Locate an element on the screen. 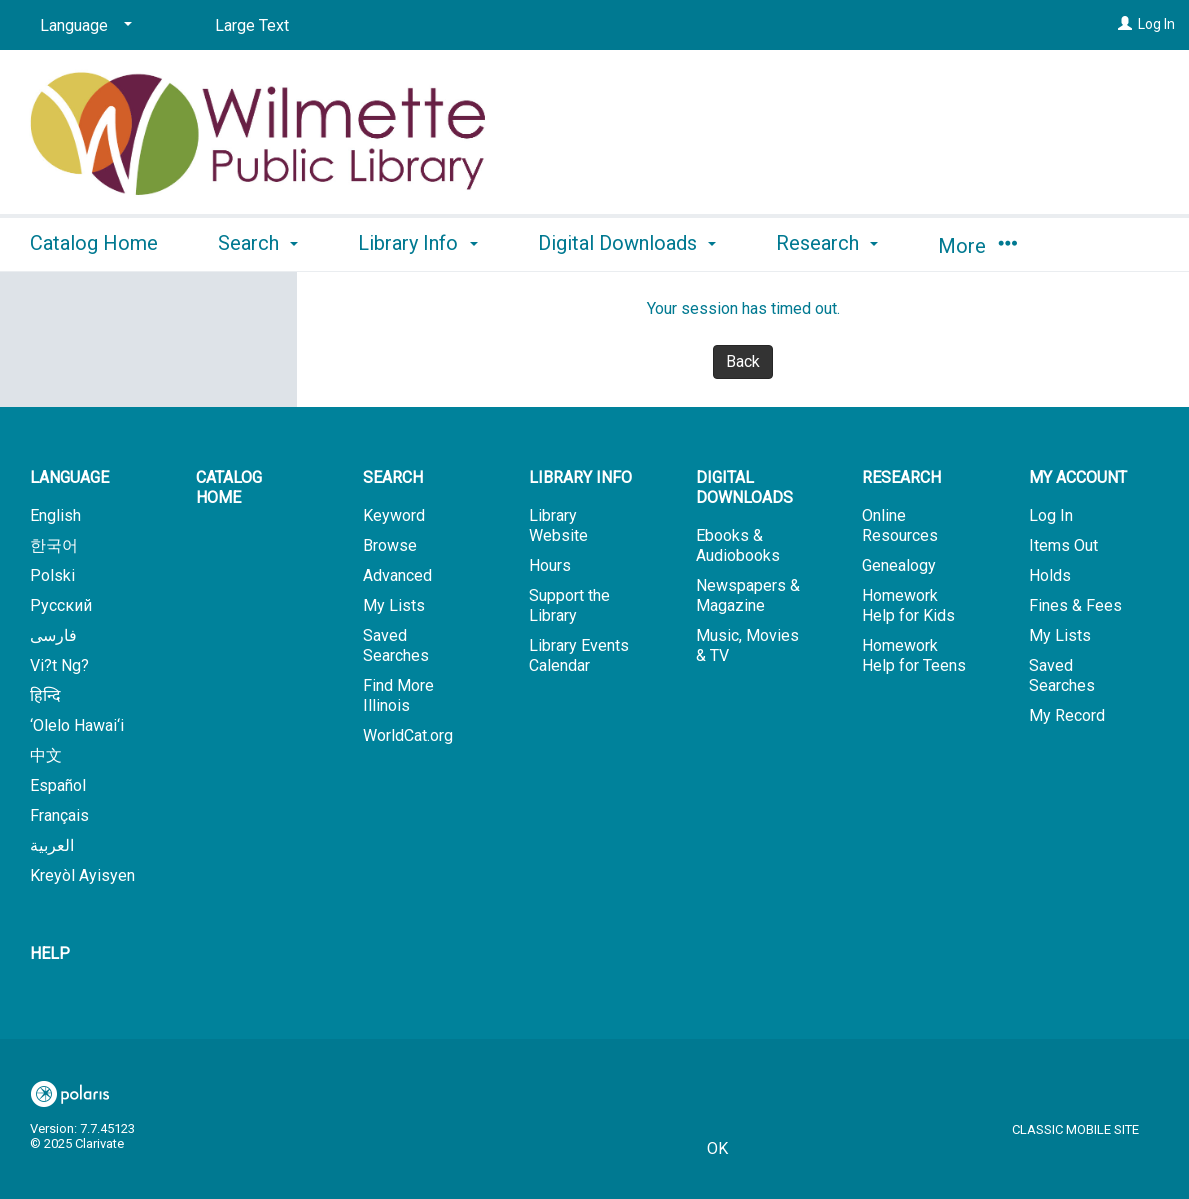  Back is located at coordinates (743, 361).